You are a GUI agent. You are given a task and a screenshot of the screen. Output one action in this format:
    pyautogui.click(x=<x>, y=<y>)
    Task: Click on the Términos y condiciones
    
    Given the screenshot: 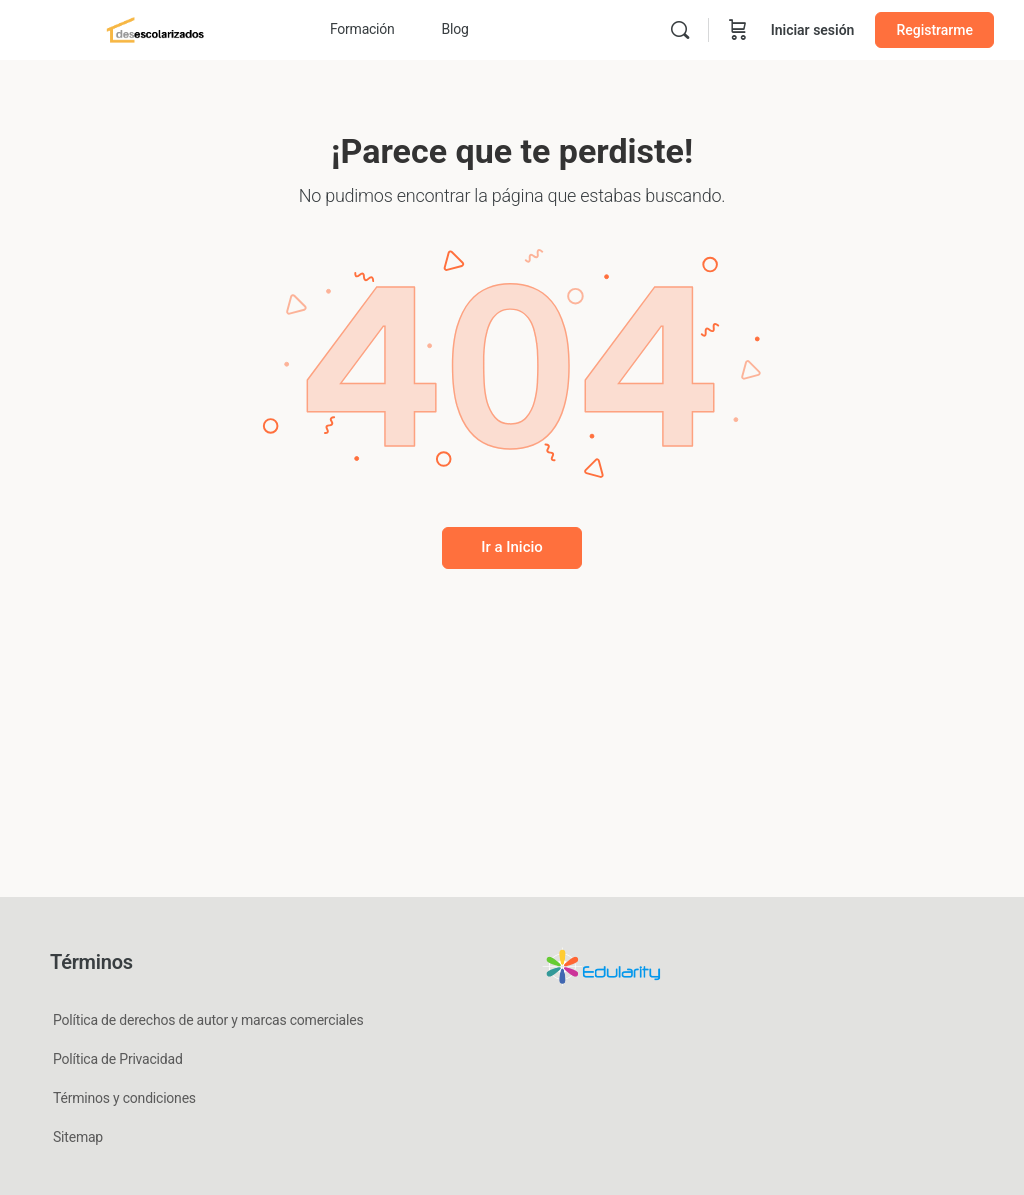 What is the action you would take?
    pyautogui.click(x=124, y=1098)
    